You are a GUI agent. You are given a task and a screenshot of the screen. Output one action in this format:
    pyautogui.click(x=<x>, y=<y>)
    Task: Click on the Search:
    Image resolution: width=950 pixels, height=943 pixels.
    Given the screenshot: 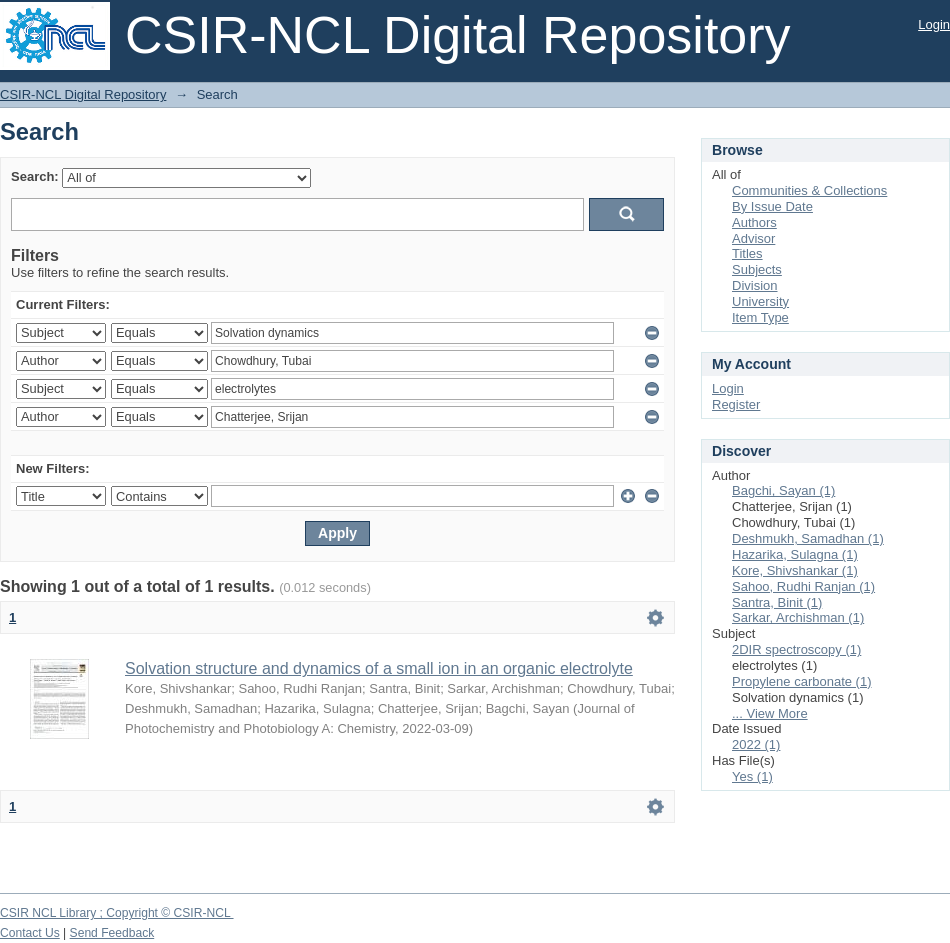 What is the action you would take?
    pyautogui.click(x=35, y=176)
    